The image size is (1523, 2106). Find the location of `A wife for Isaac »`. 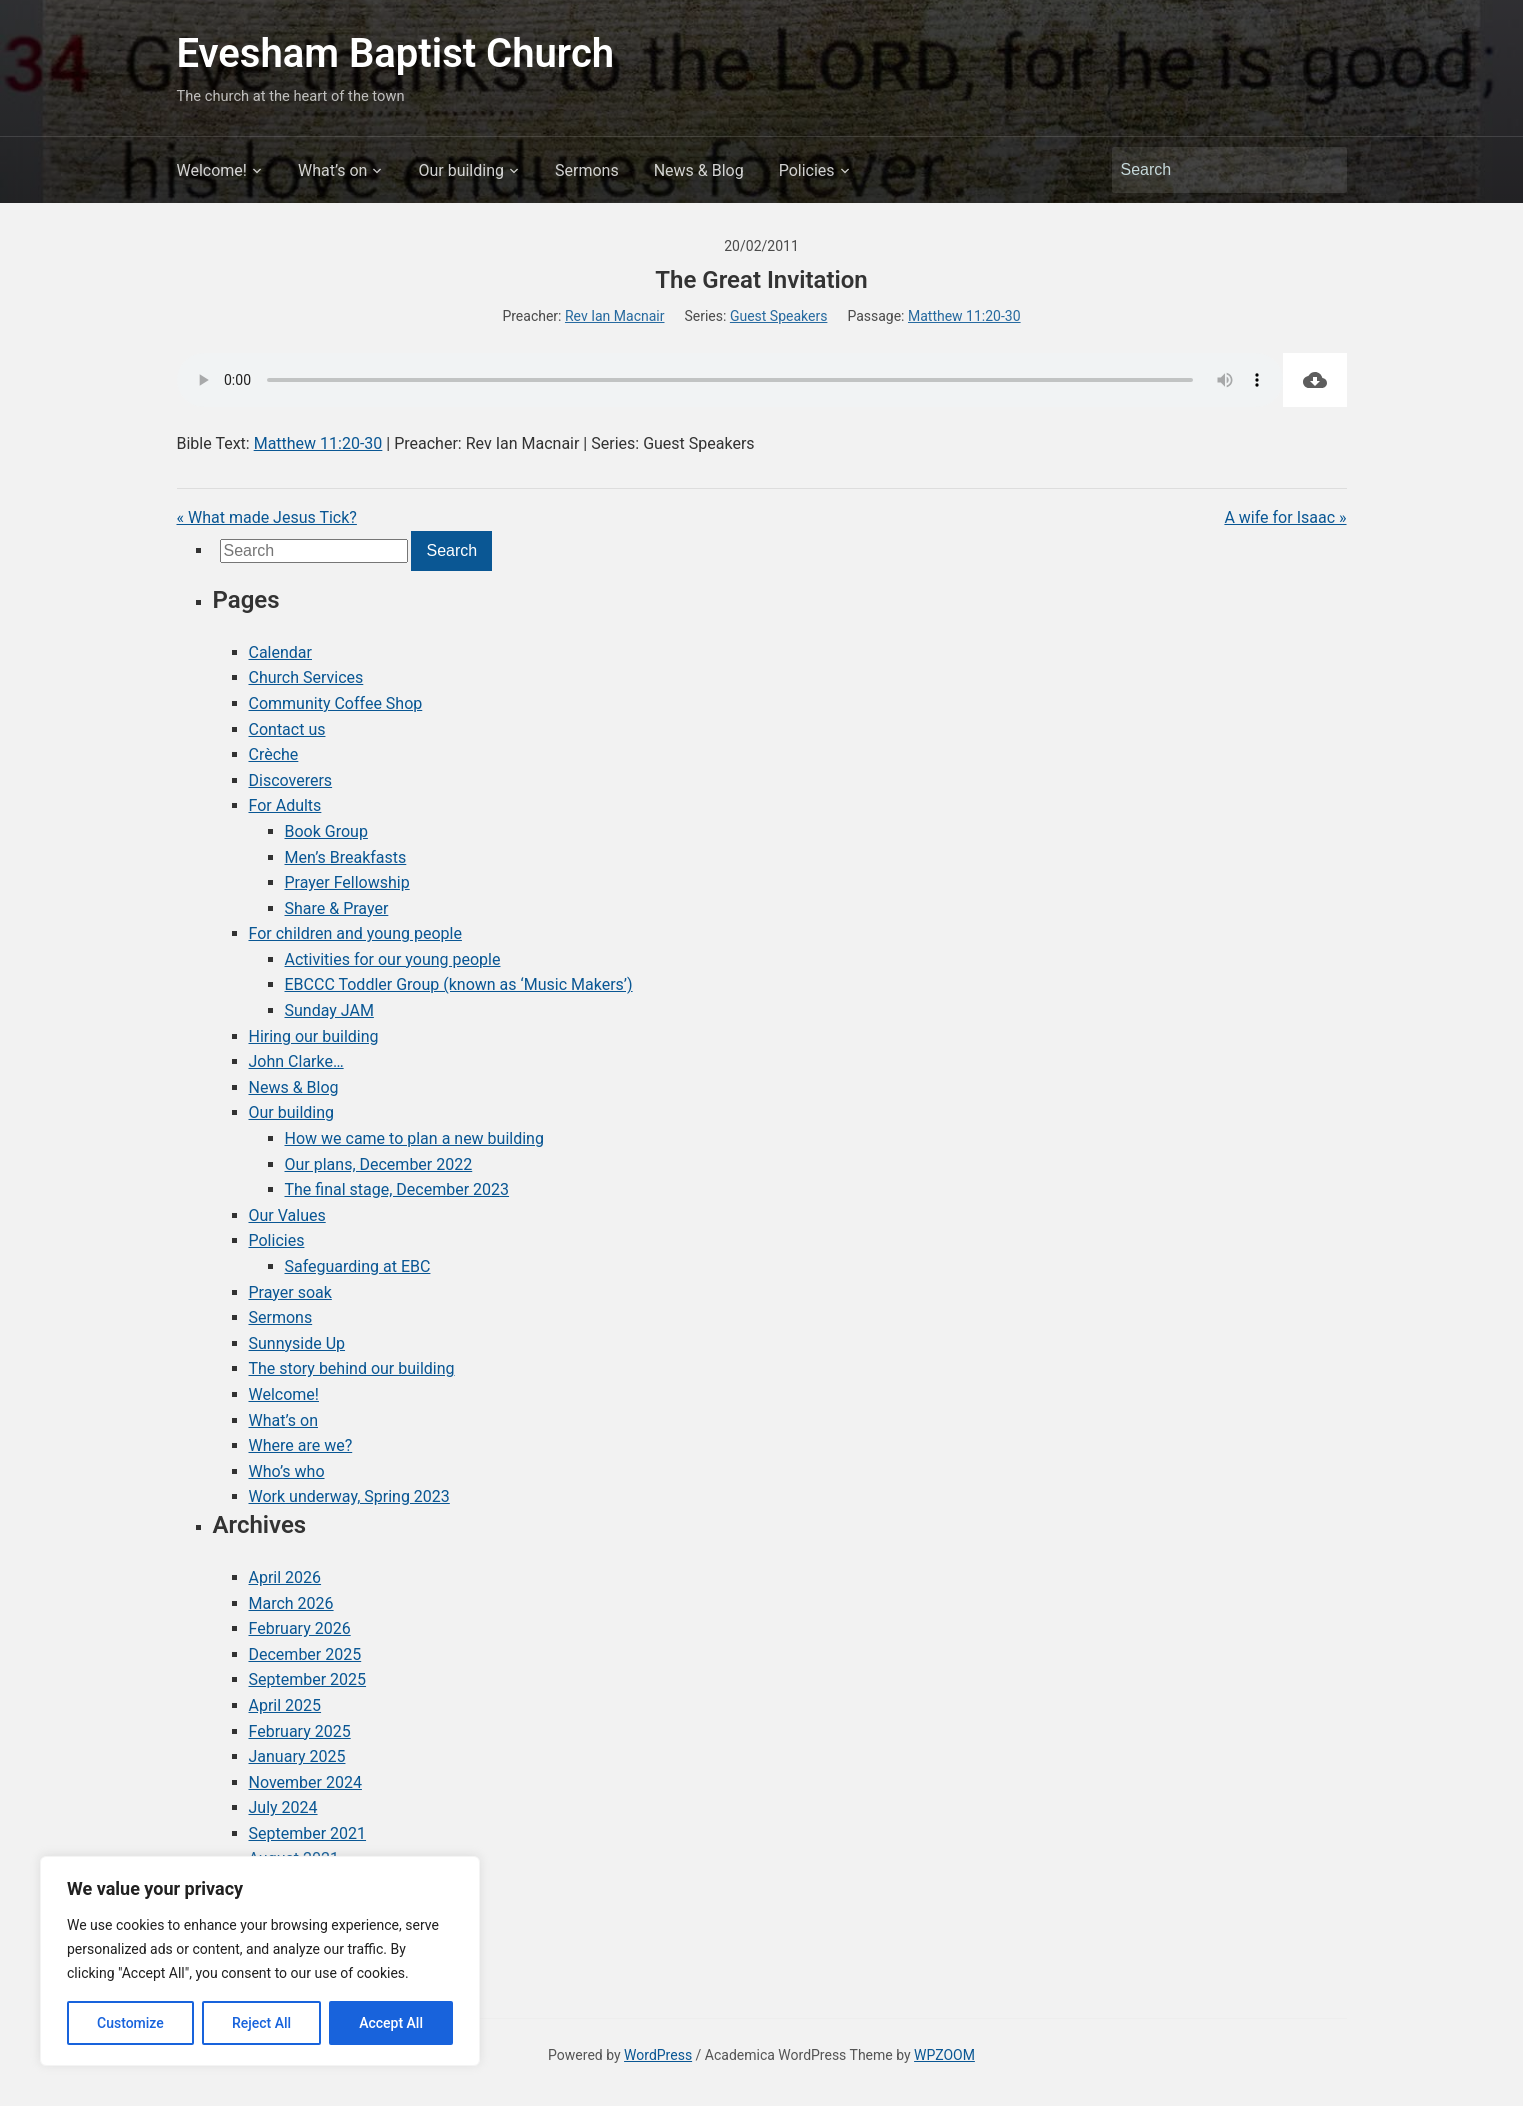

A wife for Isaac » is located at coordinates (1285, 517).